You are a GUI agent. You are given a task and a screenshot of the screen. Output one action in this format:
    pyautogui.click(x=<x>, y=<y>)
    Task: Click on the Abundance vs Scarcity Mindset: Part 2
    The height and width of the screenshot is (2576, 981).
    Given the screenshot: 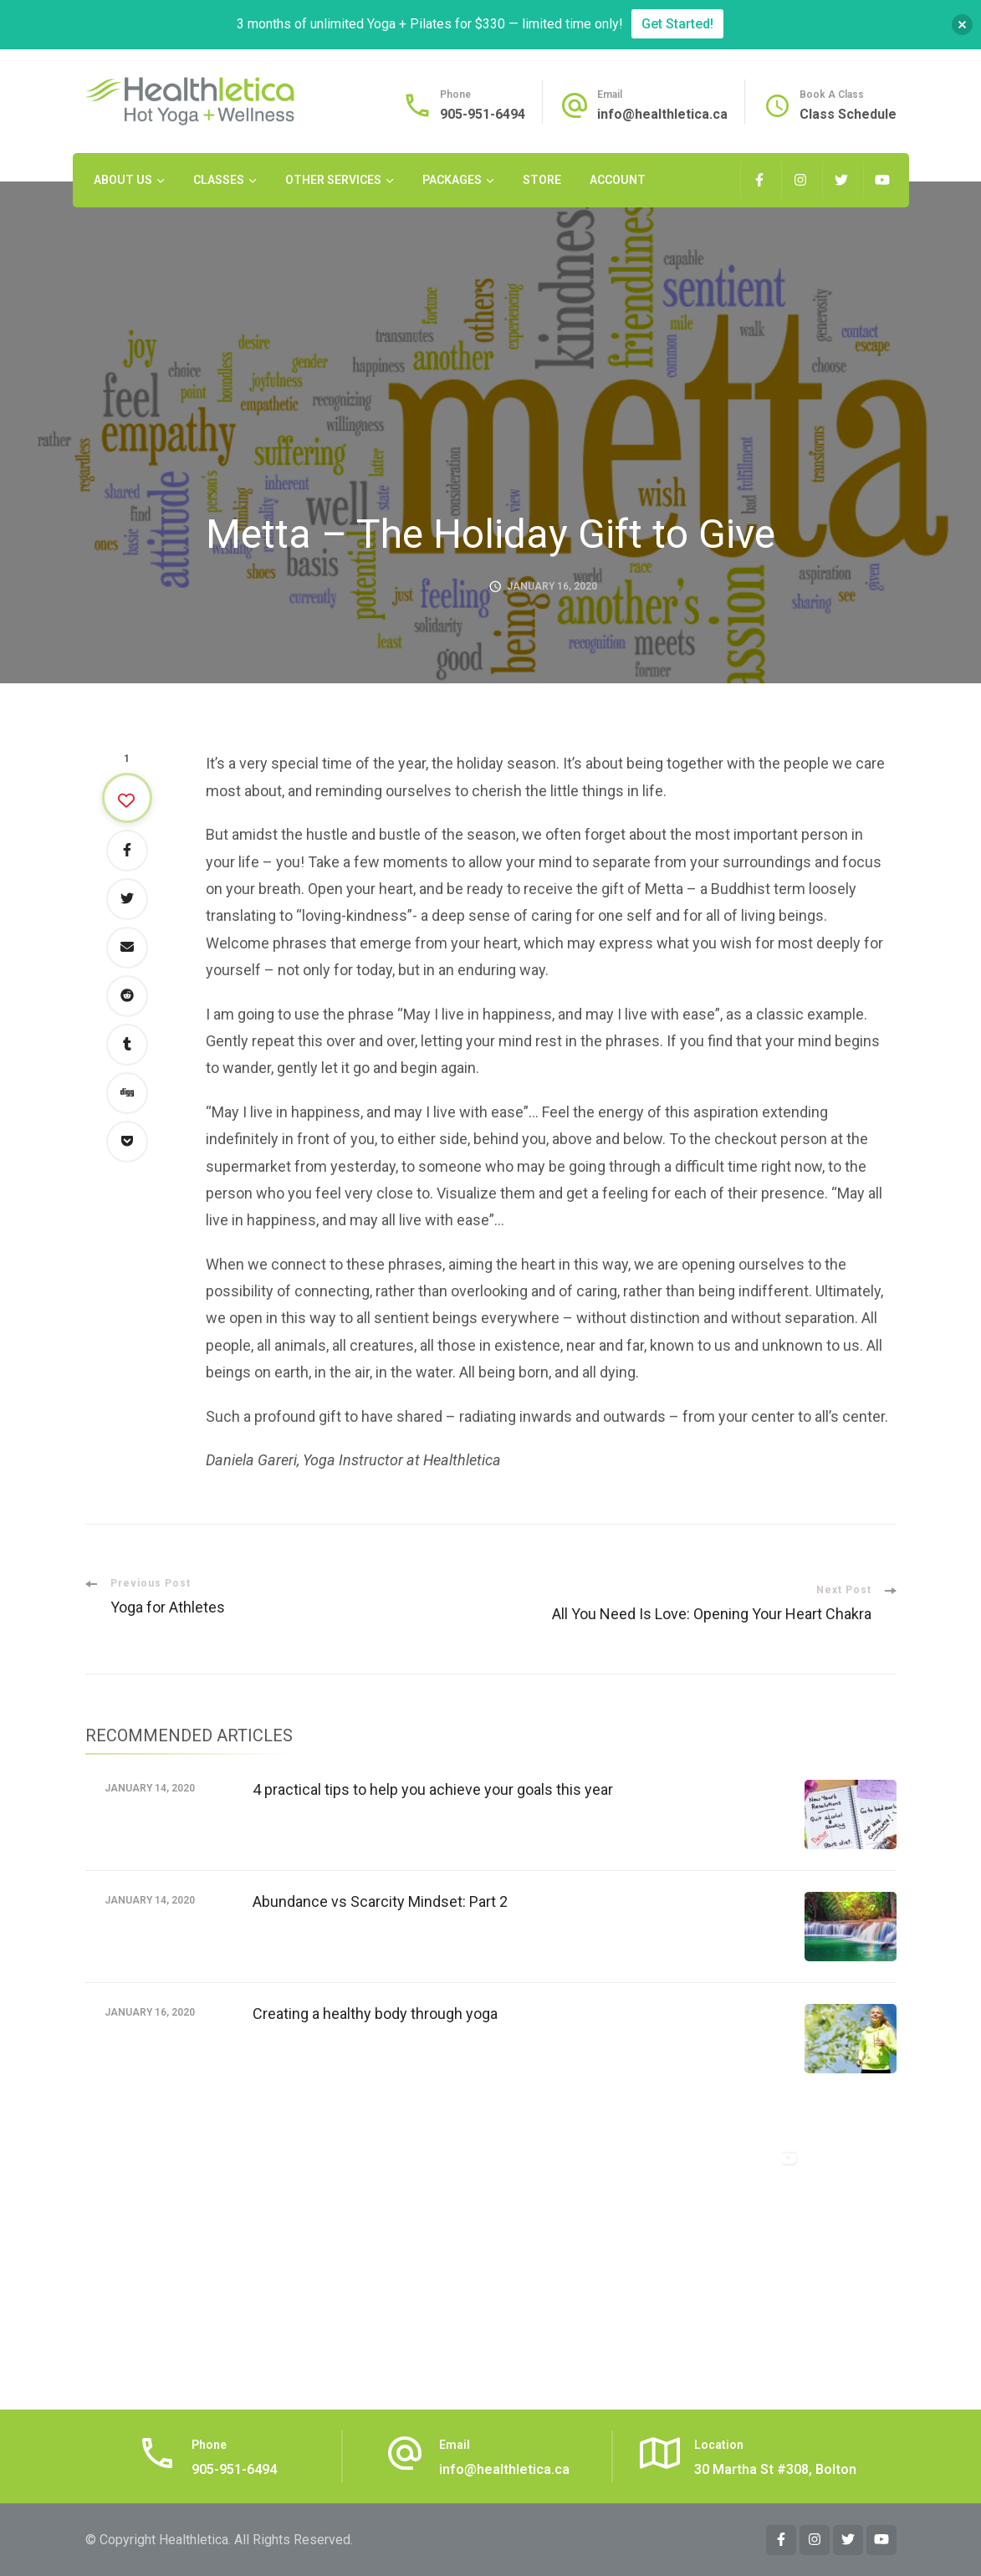 What is the action you would take?
    pyautogui.click(x=380, y=1901)
    